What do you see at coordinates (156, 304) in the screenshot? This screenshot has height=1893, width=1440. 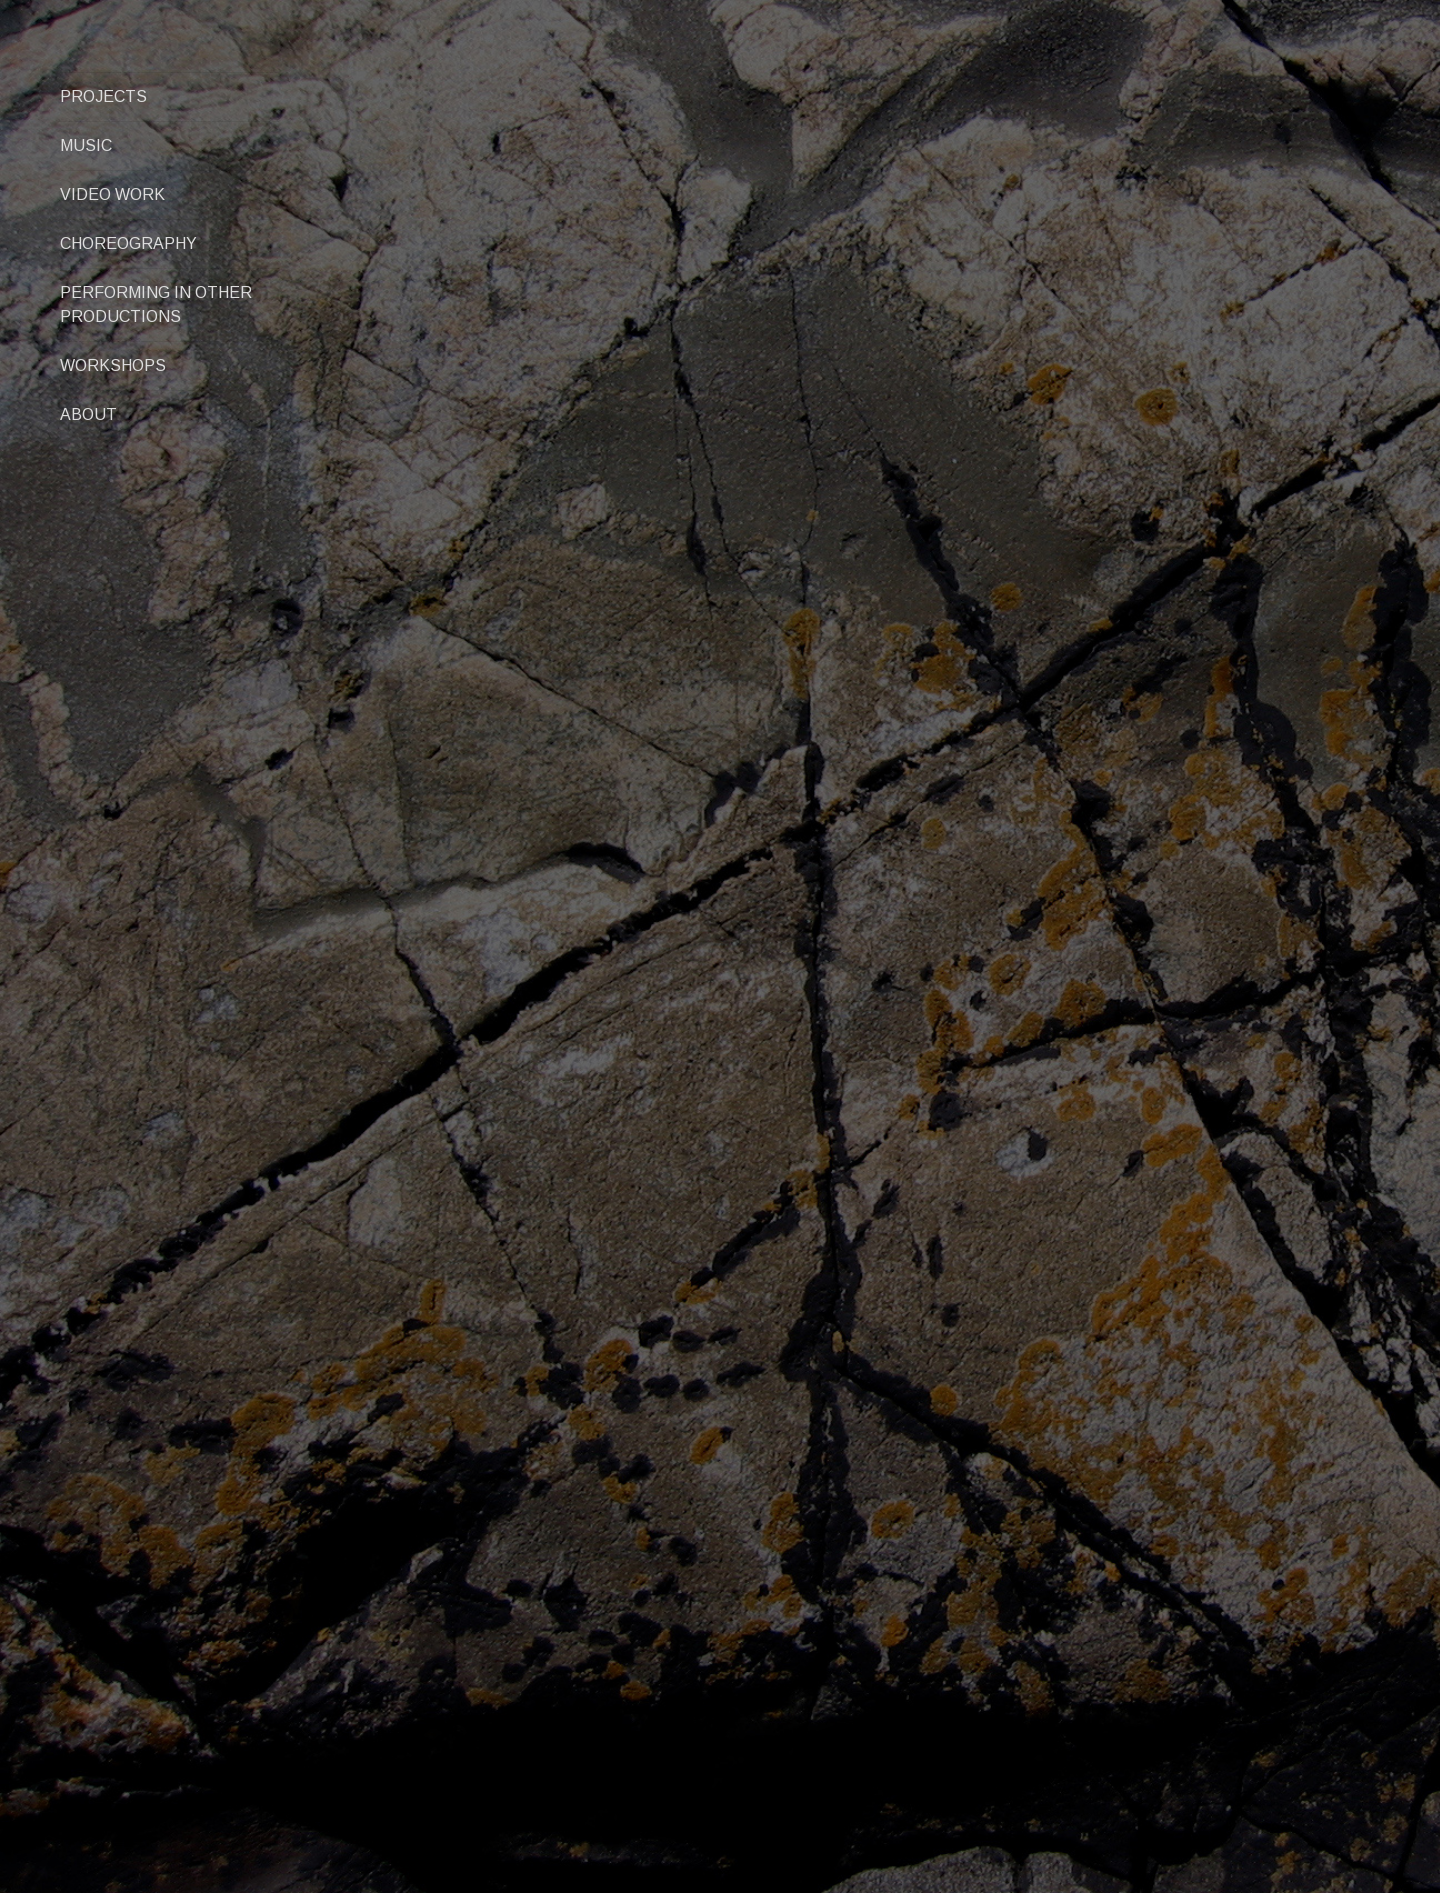 I see `PERFORMING IN OTHER PRODUCTIONS` at bounding box center [156, 304].